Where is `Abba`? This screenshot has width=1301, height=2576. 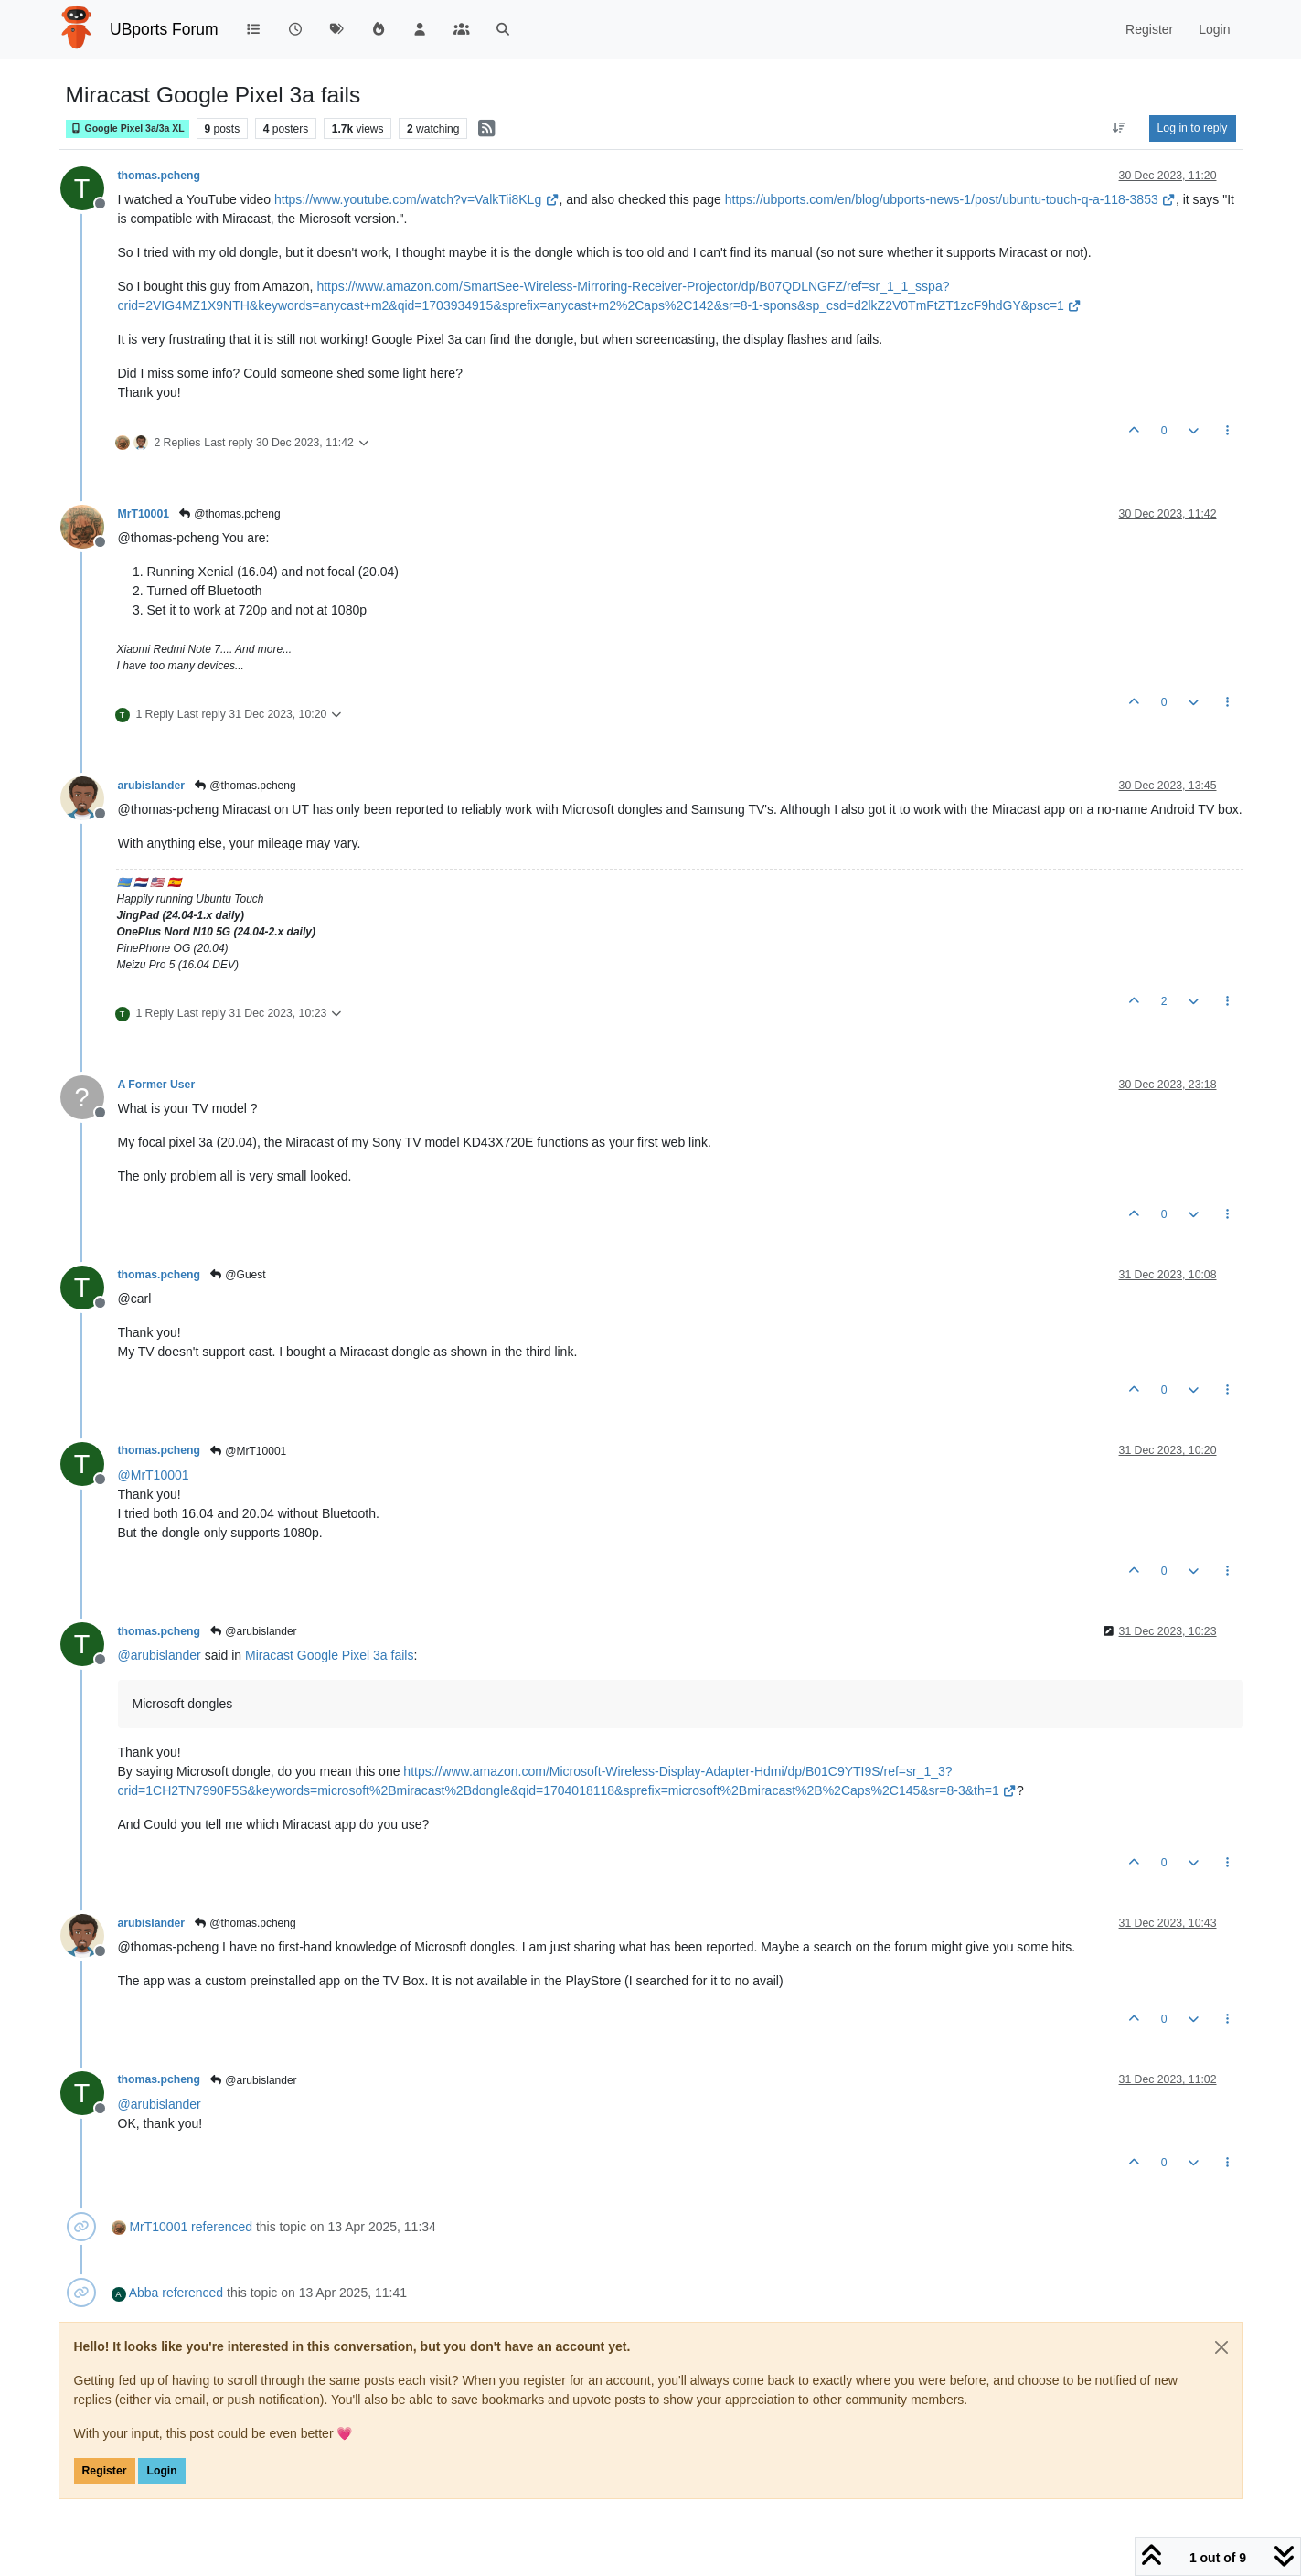
Abba is located at coordinates (144, 2292).